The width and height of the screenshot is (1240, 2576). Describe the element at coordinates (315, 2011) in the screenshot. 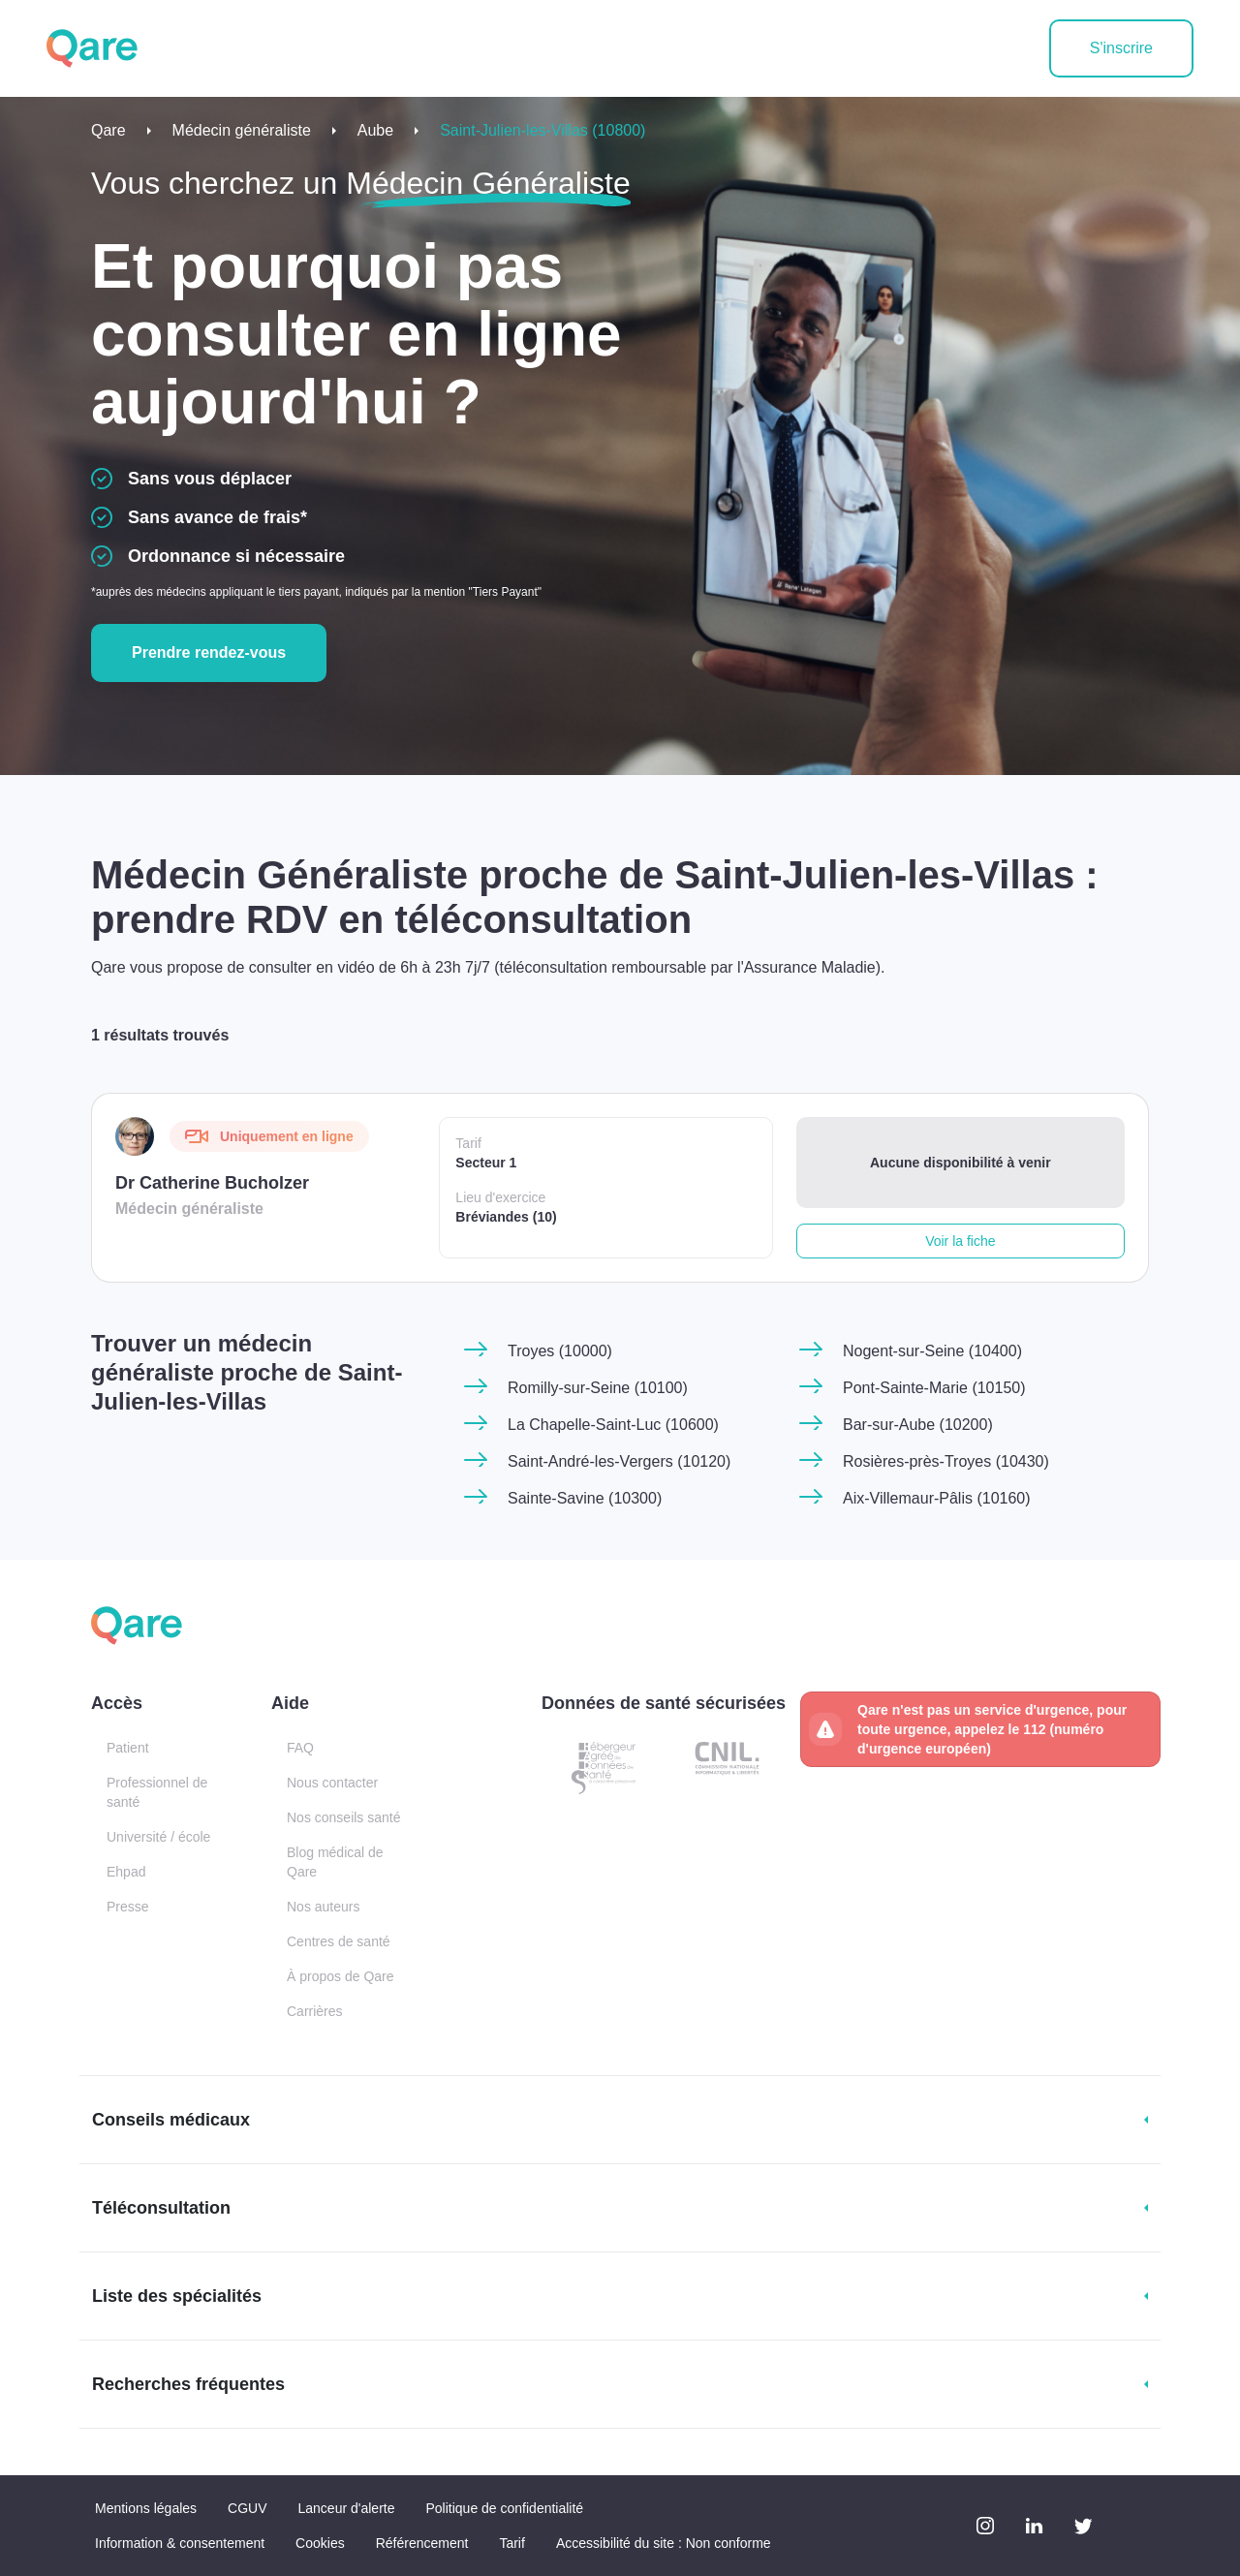

I see `Carrières` at that location.